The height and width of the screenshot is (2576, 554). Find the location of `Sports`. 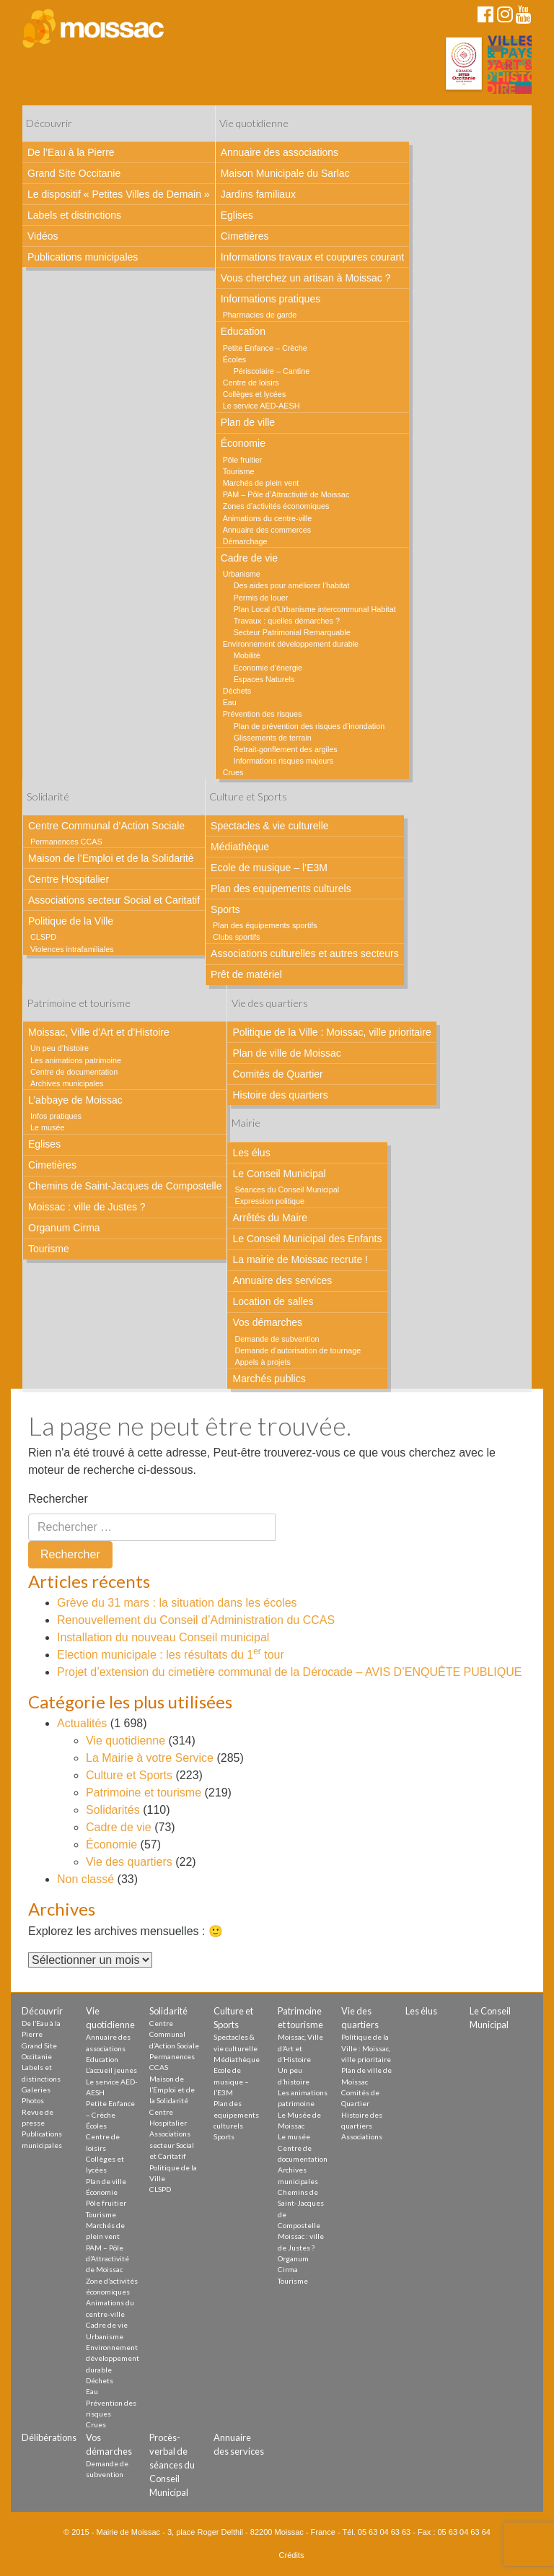

Sports is located at coordinates (225, 909).